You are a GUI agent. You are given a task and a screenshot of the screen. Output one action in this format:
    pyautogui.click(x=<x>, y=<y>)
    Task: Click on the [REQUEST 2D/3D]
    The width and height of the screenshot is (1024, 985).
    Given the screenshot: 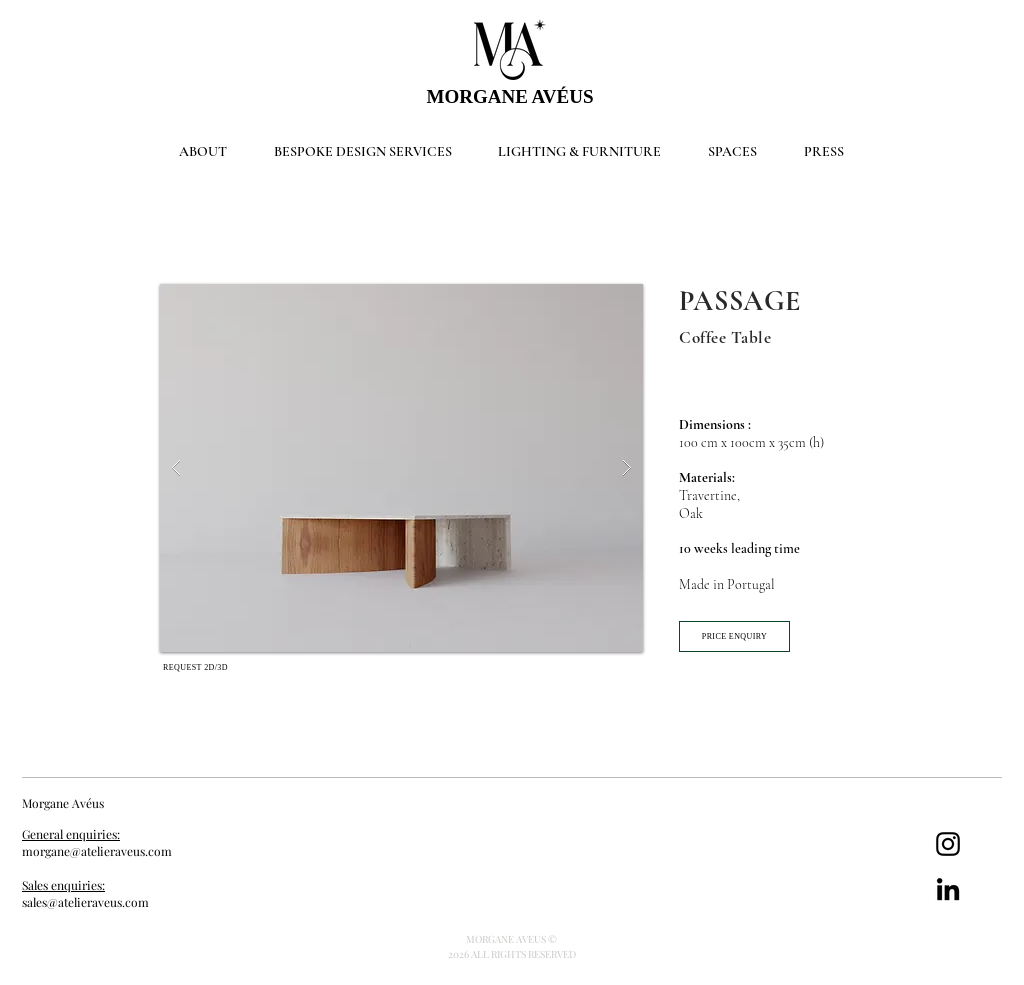 What is the action you would take?
    pyautogui.click(x=195, y=667)
    